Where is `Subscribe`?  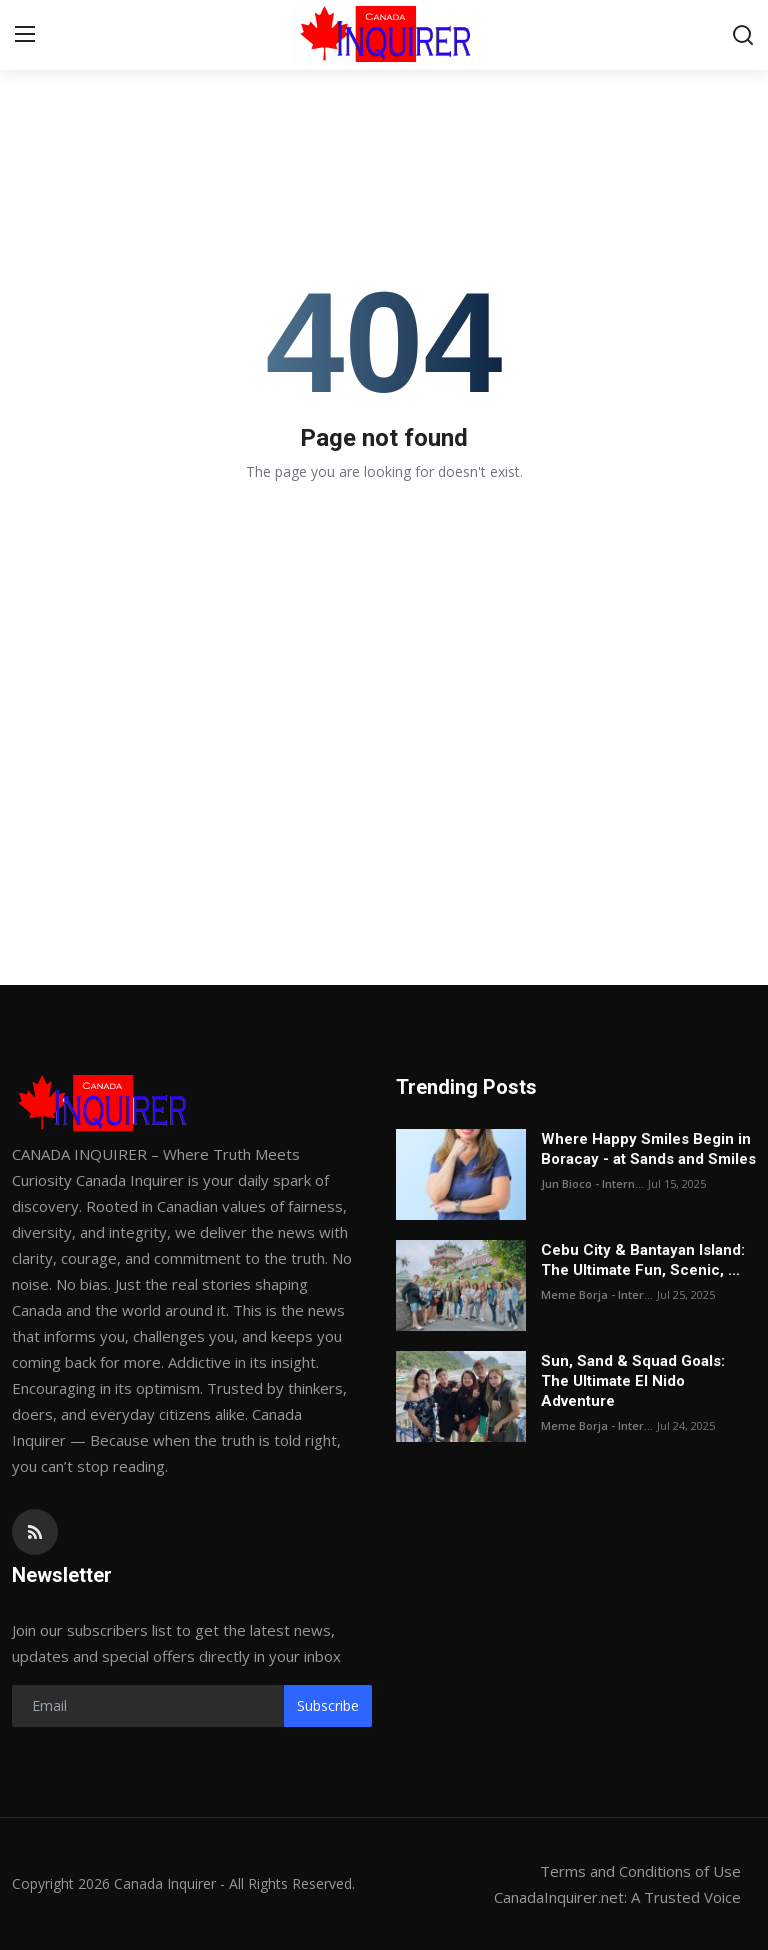 Subscribe is located at coordinates (328, 1705).